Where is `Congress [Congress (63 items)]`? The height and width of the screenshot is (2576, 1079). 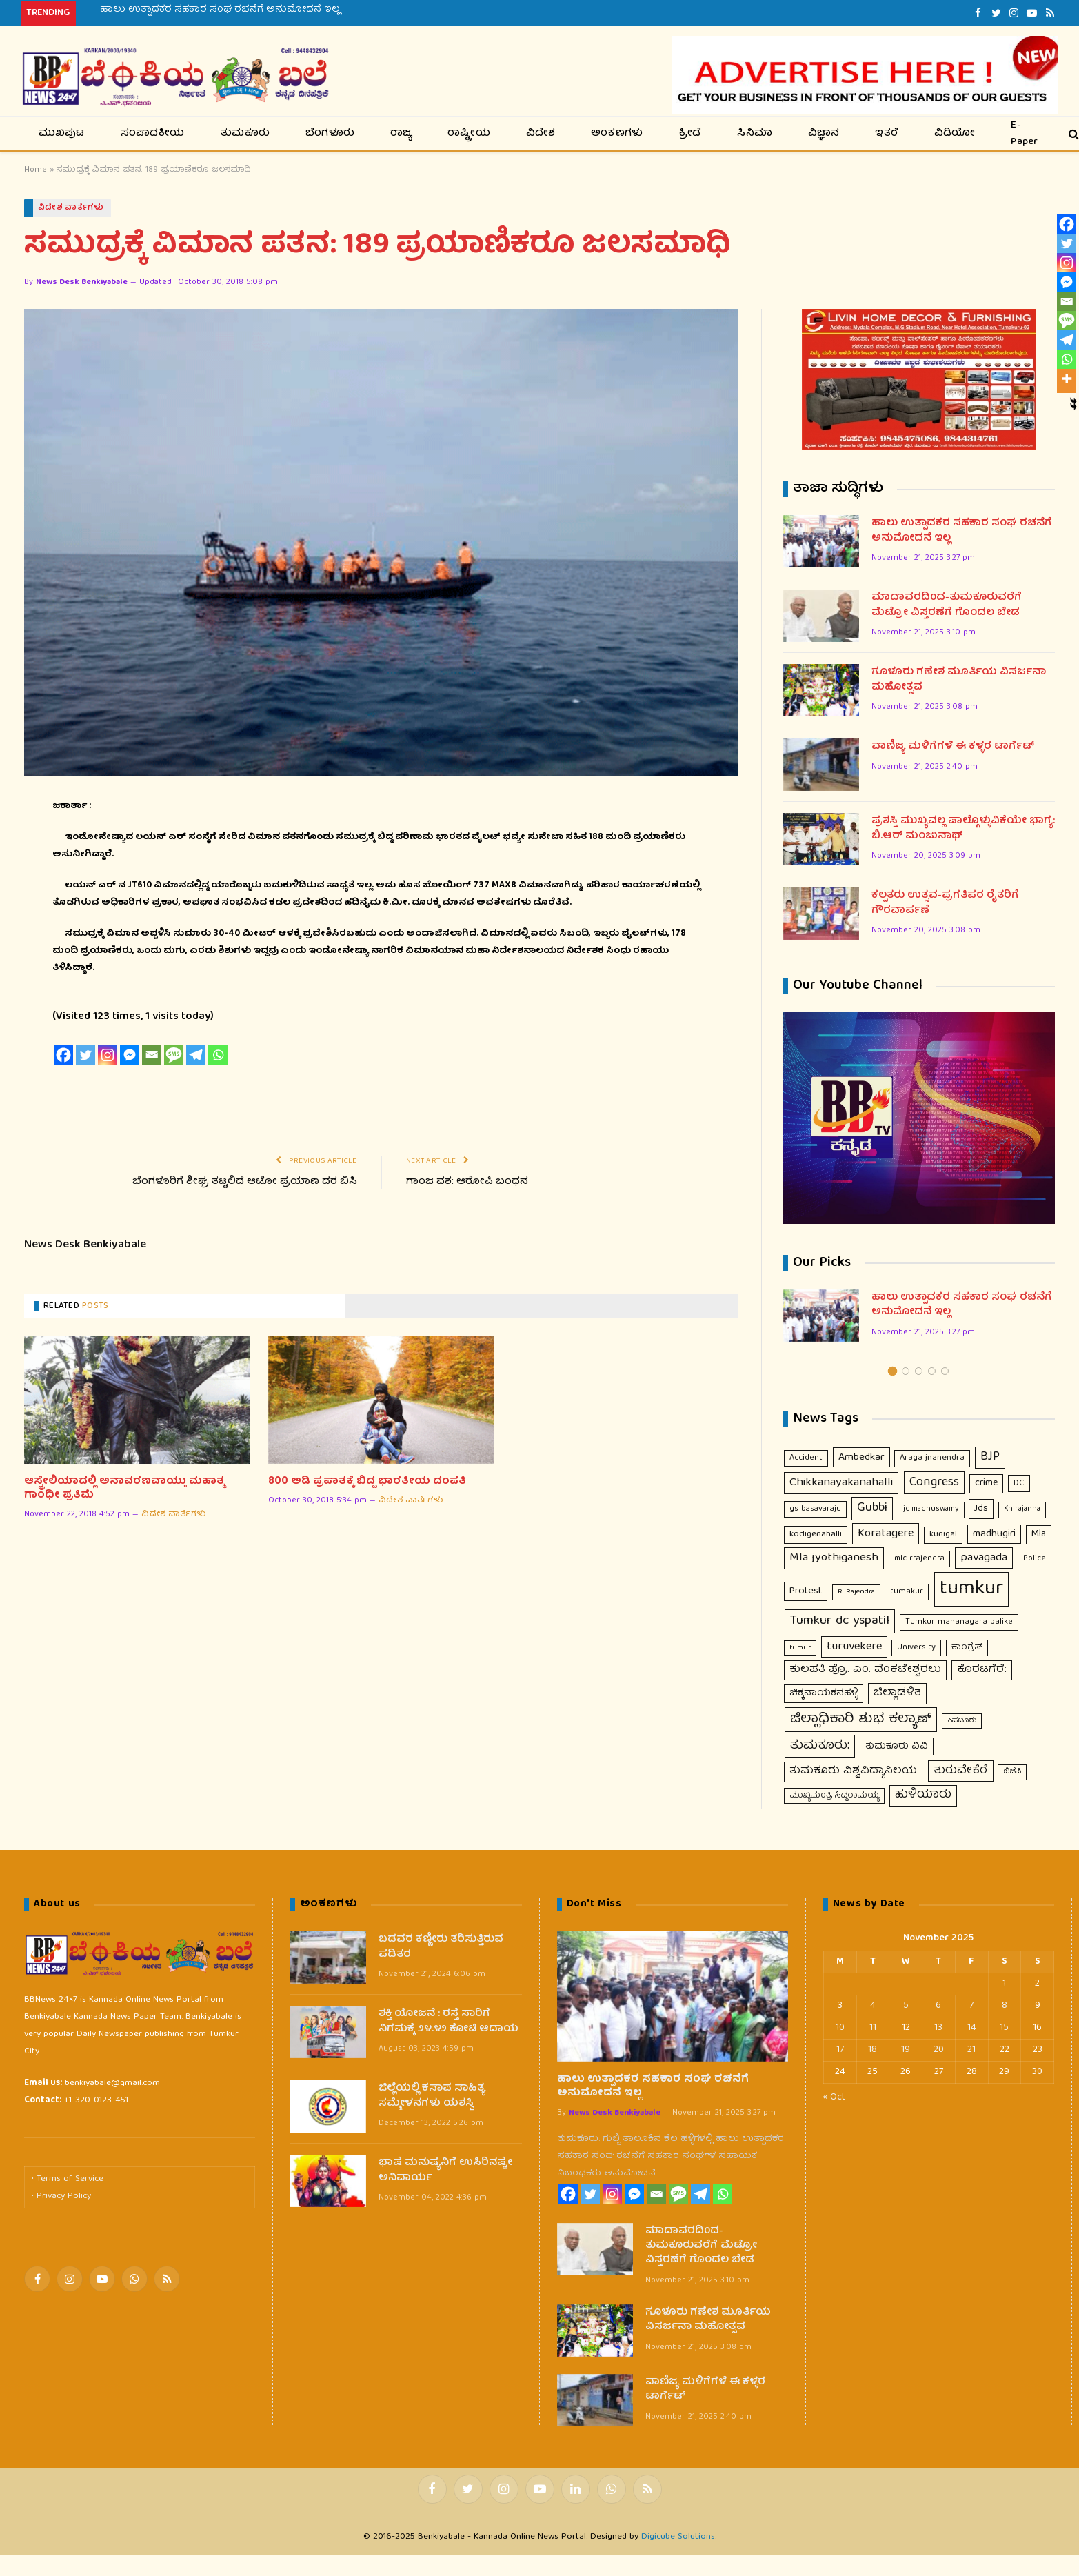
Congress [Congress (63 items)] is located at coordinates (934, 1483).